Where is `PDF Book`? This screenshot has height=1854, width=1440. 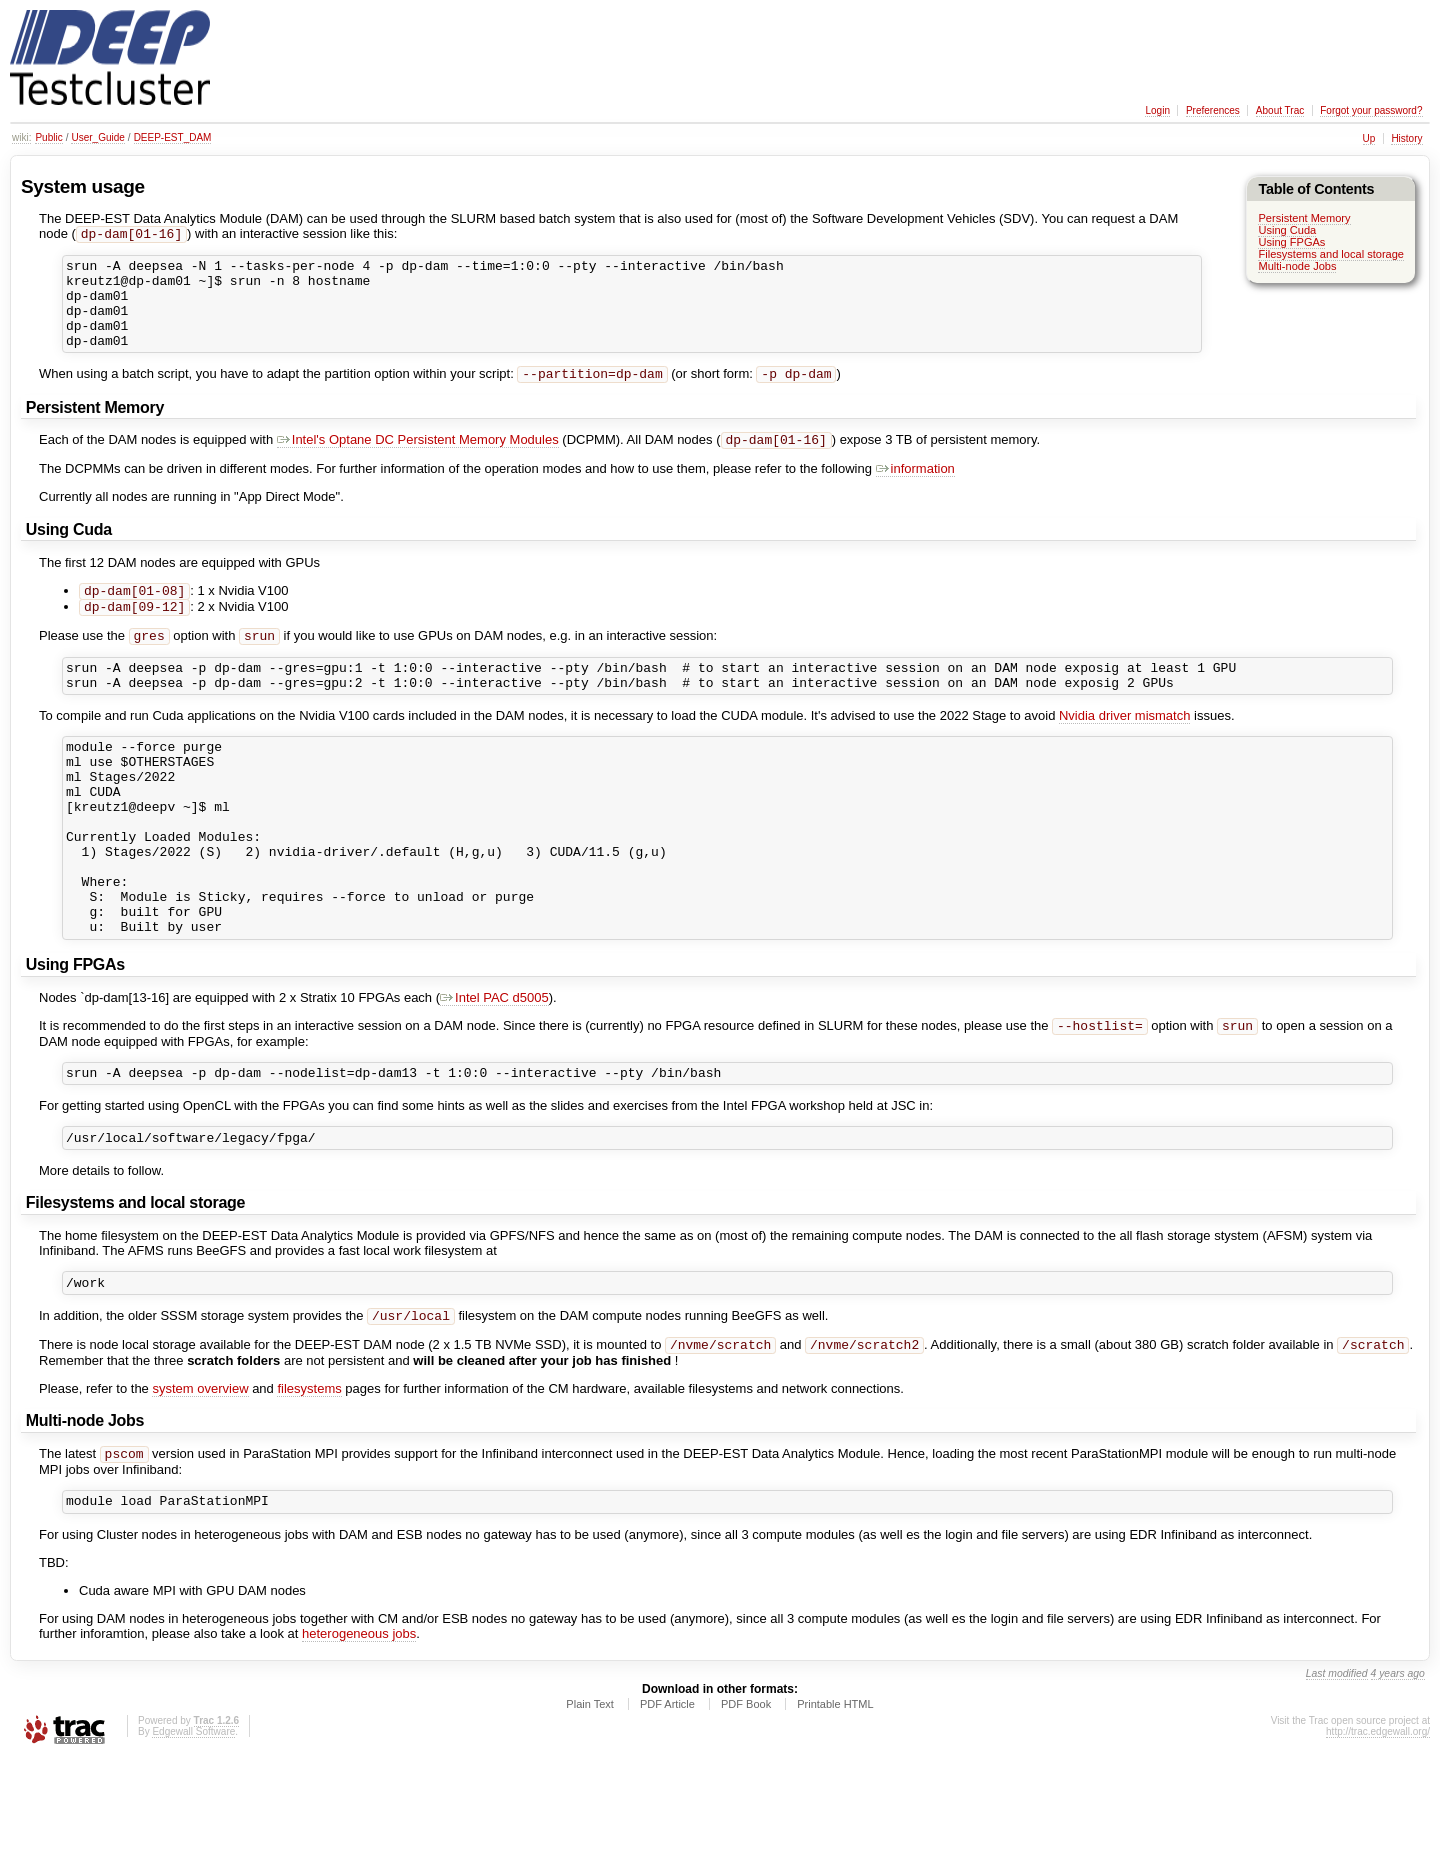
PDF Book is located at coordinates (746, 1799).